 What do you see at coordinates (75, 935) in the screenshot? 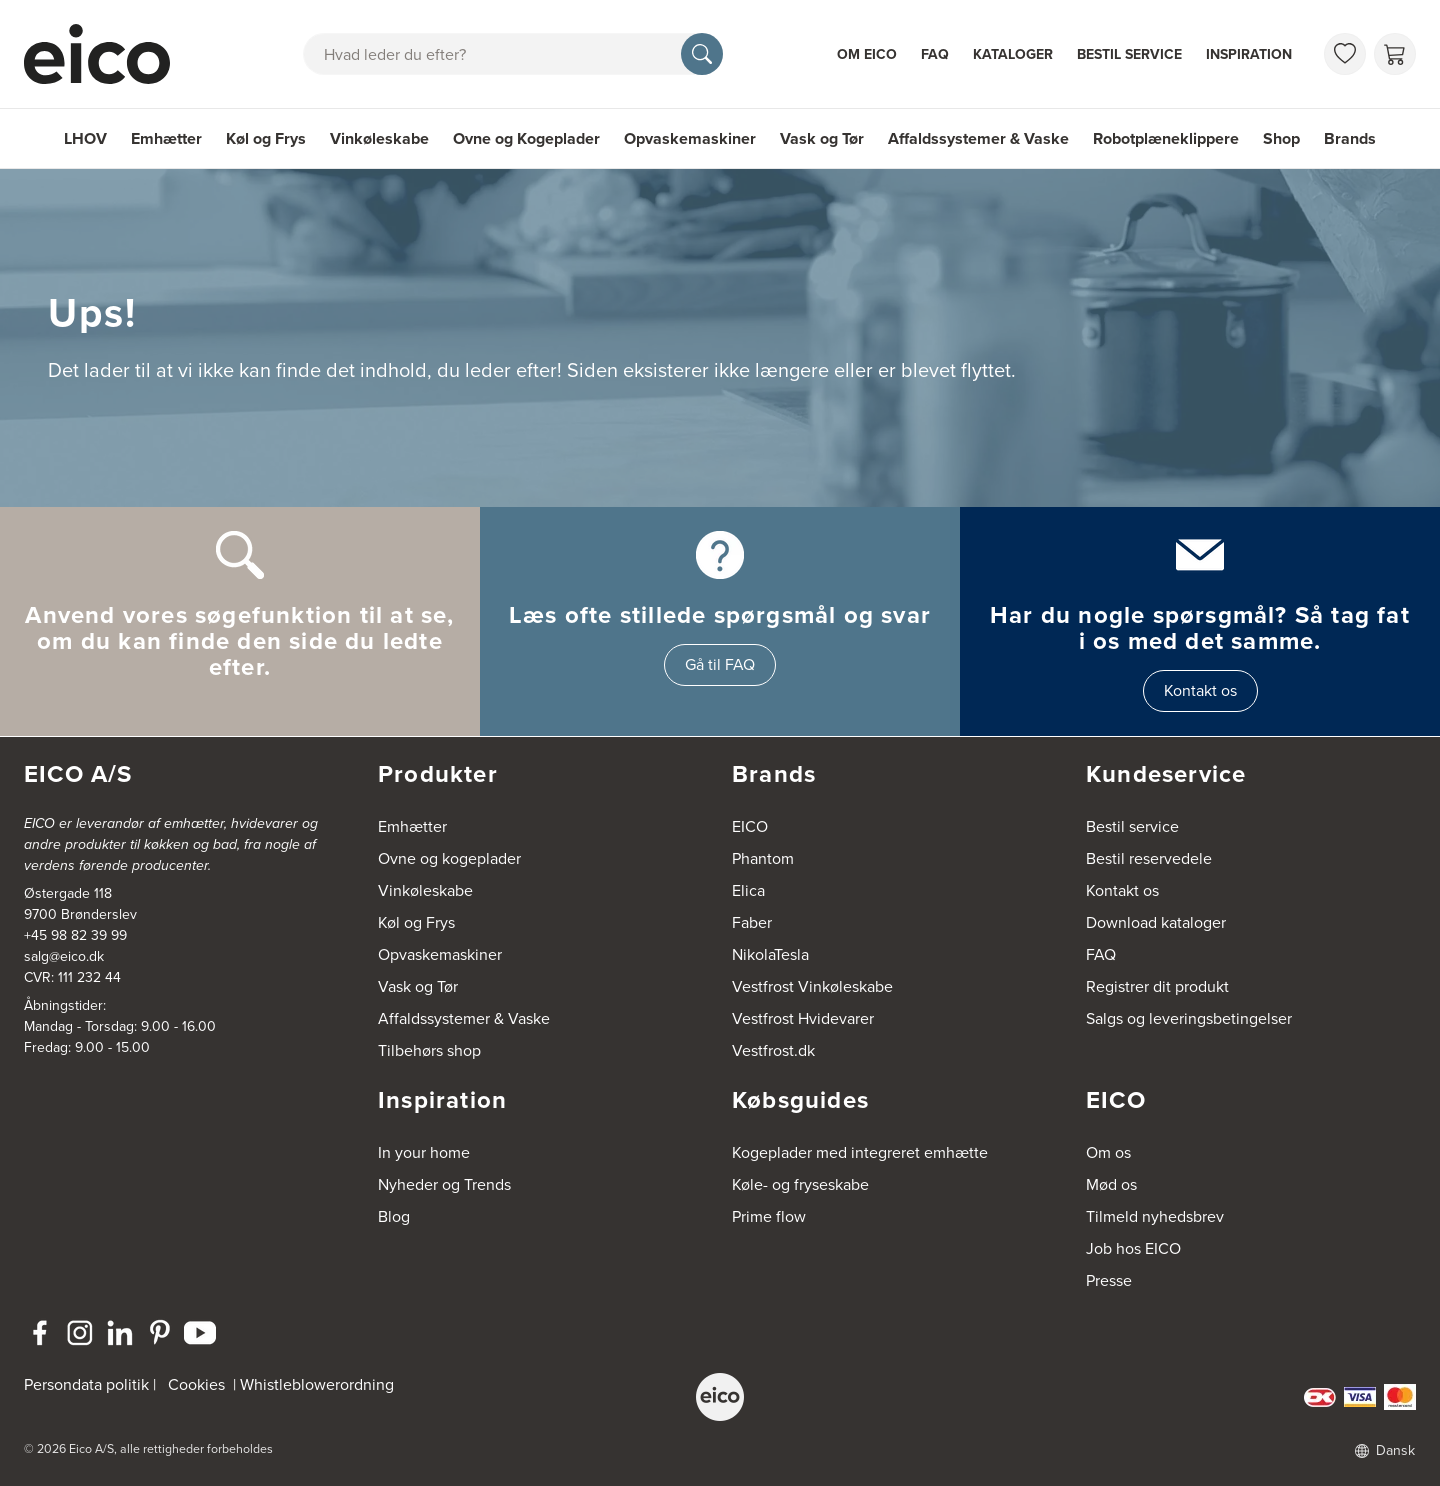
I see `+45 98 82 39 99` at bounding box center [75, 935].